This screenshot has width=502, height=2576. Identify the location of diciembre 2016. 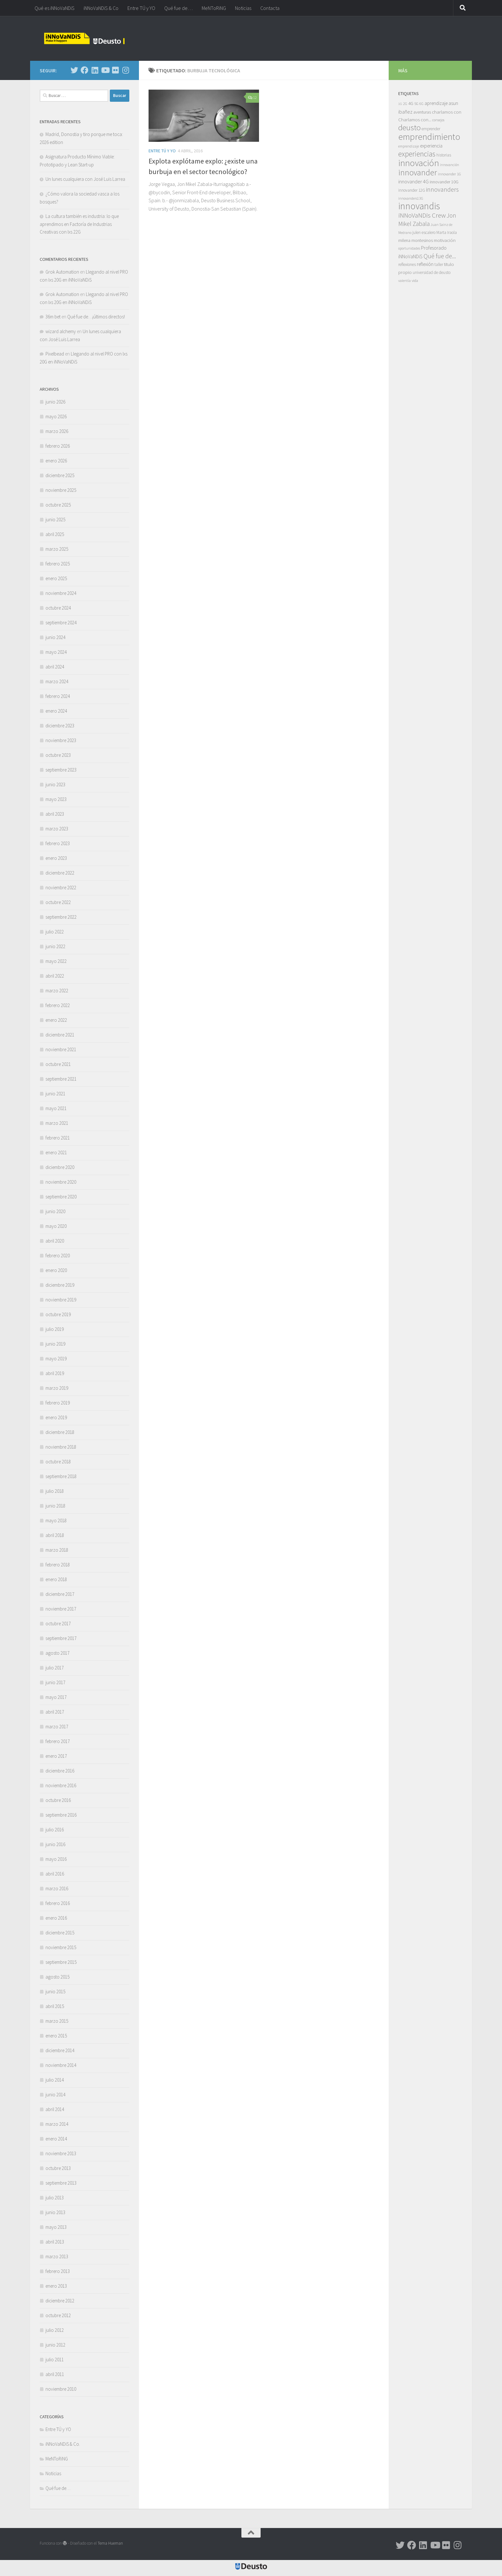
(59, 1771).